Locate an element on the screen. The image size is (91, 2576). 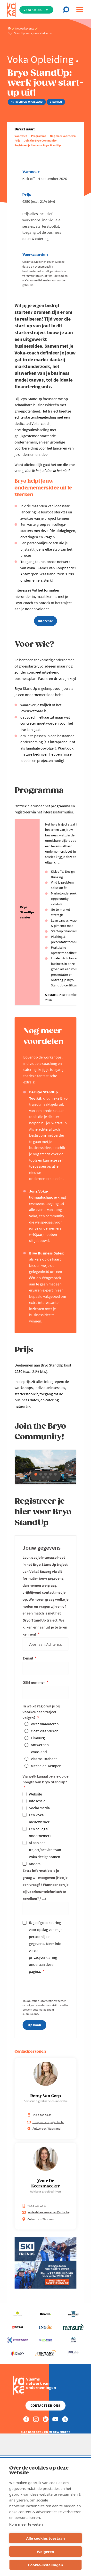
Limburg is located at coordinates (38, 1737).